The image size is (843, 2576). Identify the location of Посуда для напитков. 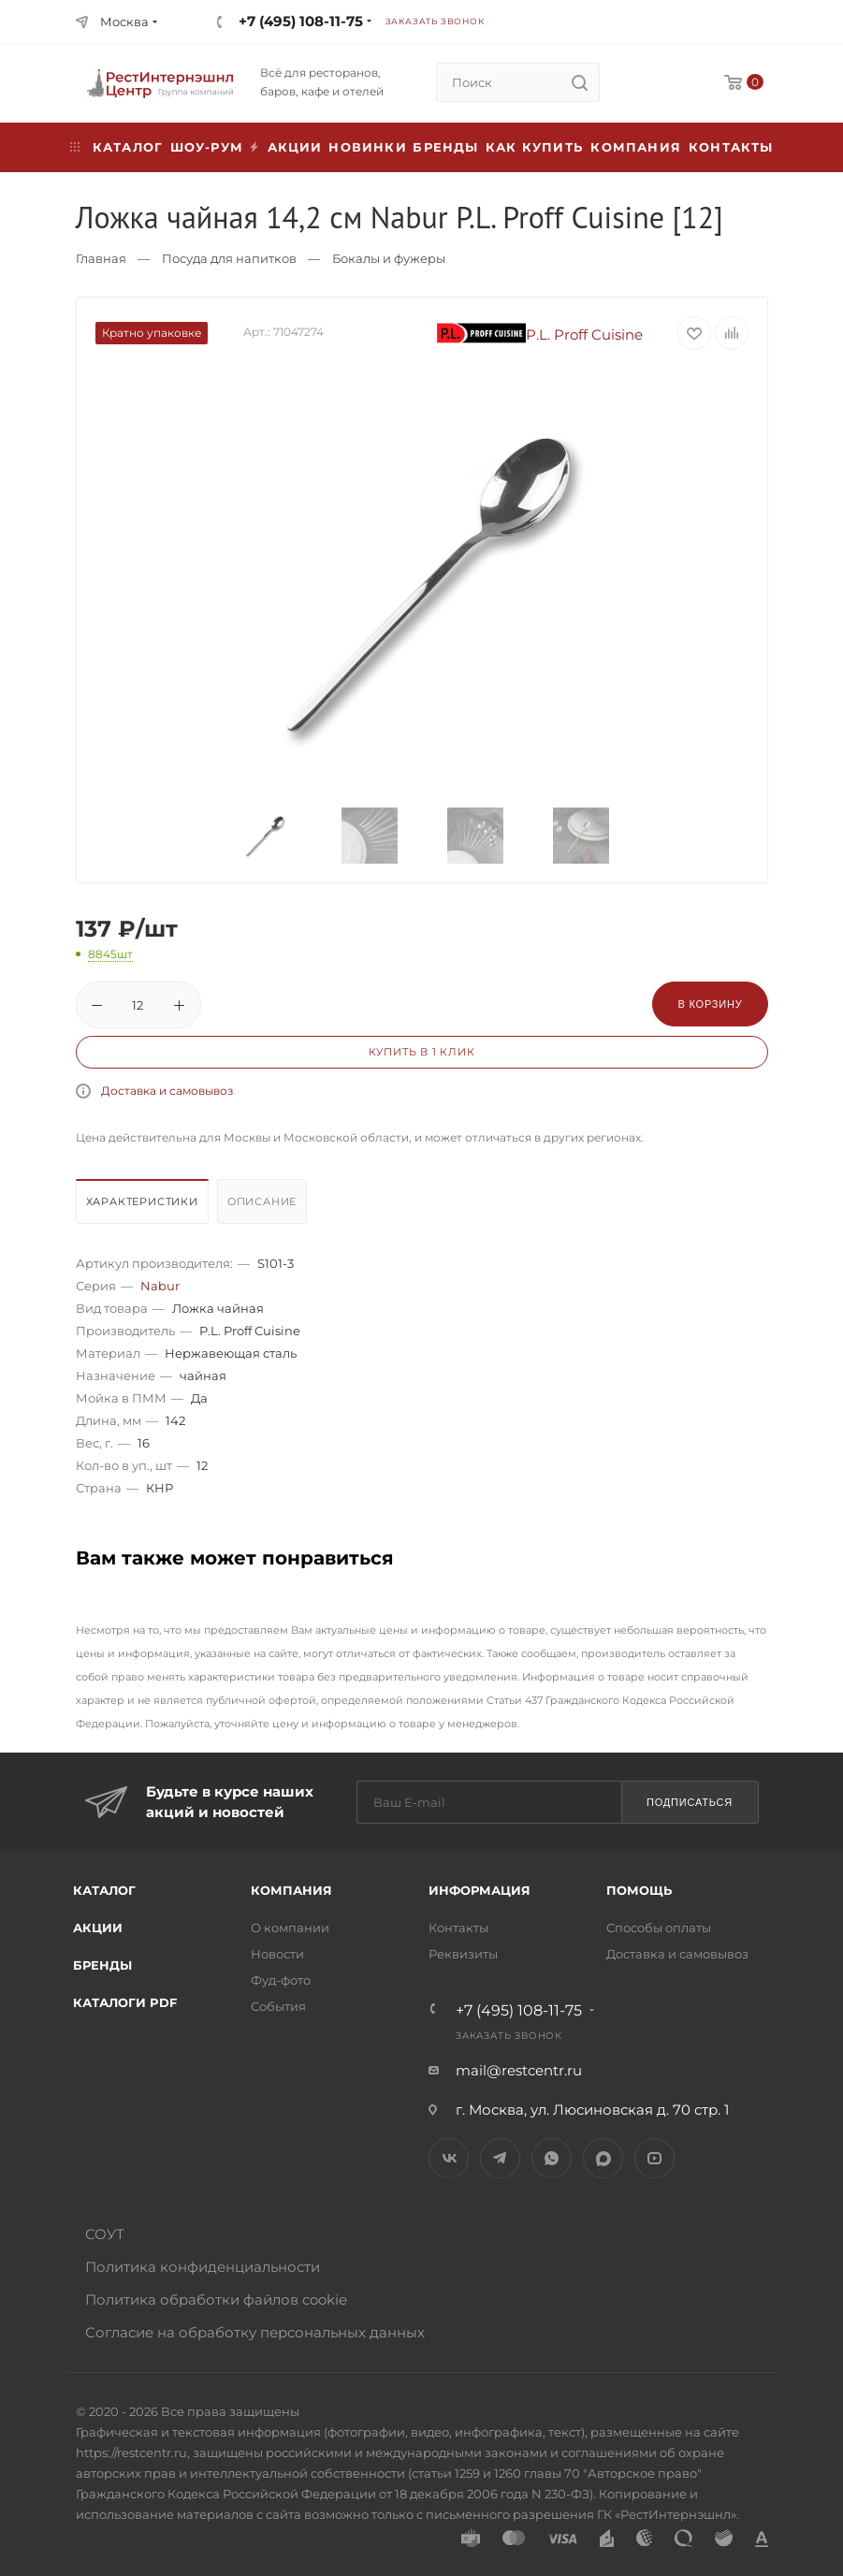
(229, 258).